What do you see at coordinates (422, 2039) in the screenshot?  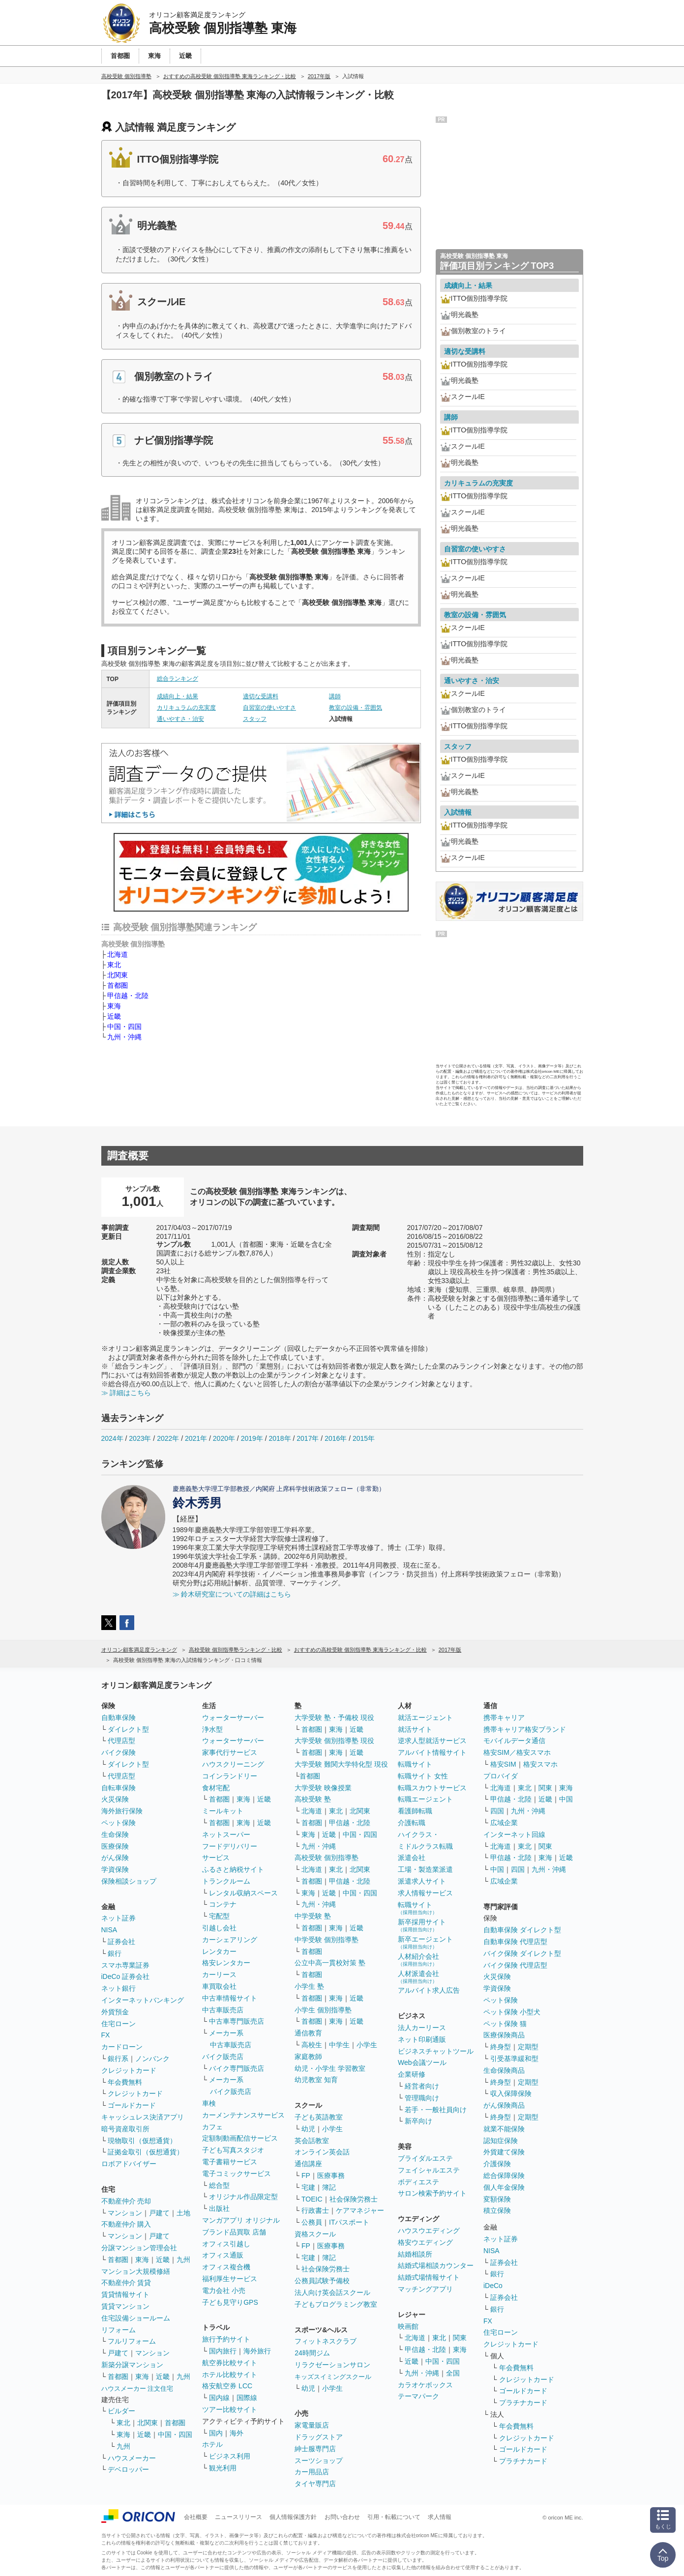 I see `ネット印刷通販` at bounding box center [422, 2039].